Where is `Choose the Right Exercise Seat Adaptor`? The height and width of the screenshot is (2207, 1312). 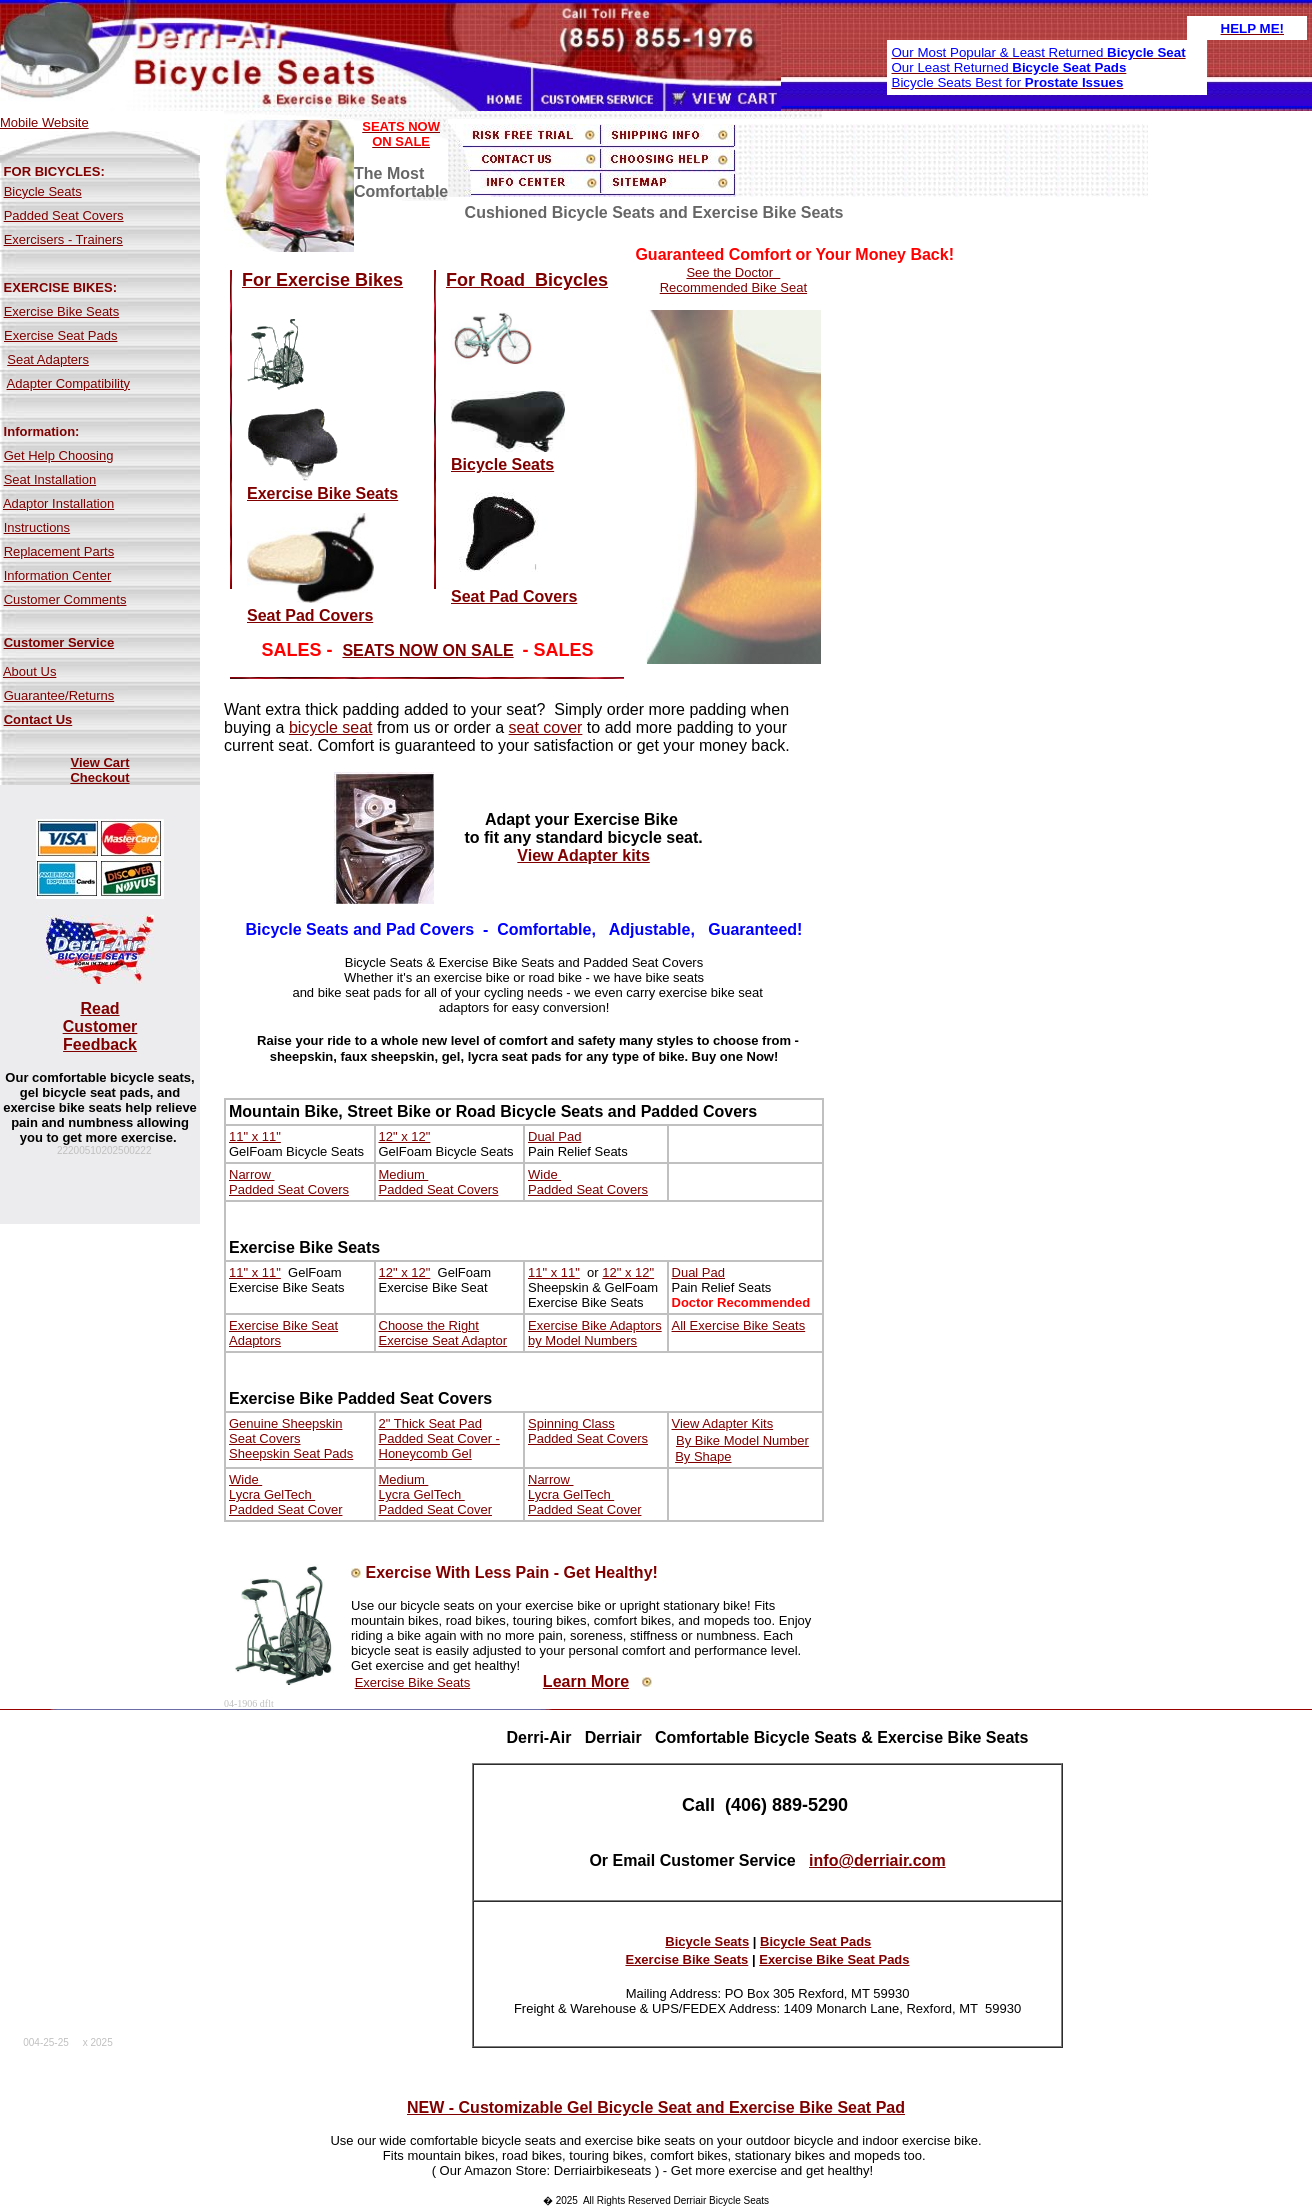
Choose the Right Exercise Seat Adaptor is located at coordinates (443, 1333).